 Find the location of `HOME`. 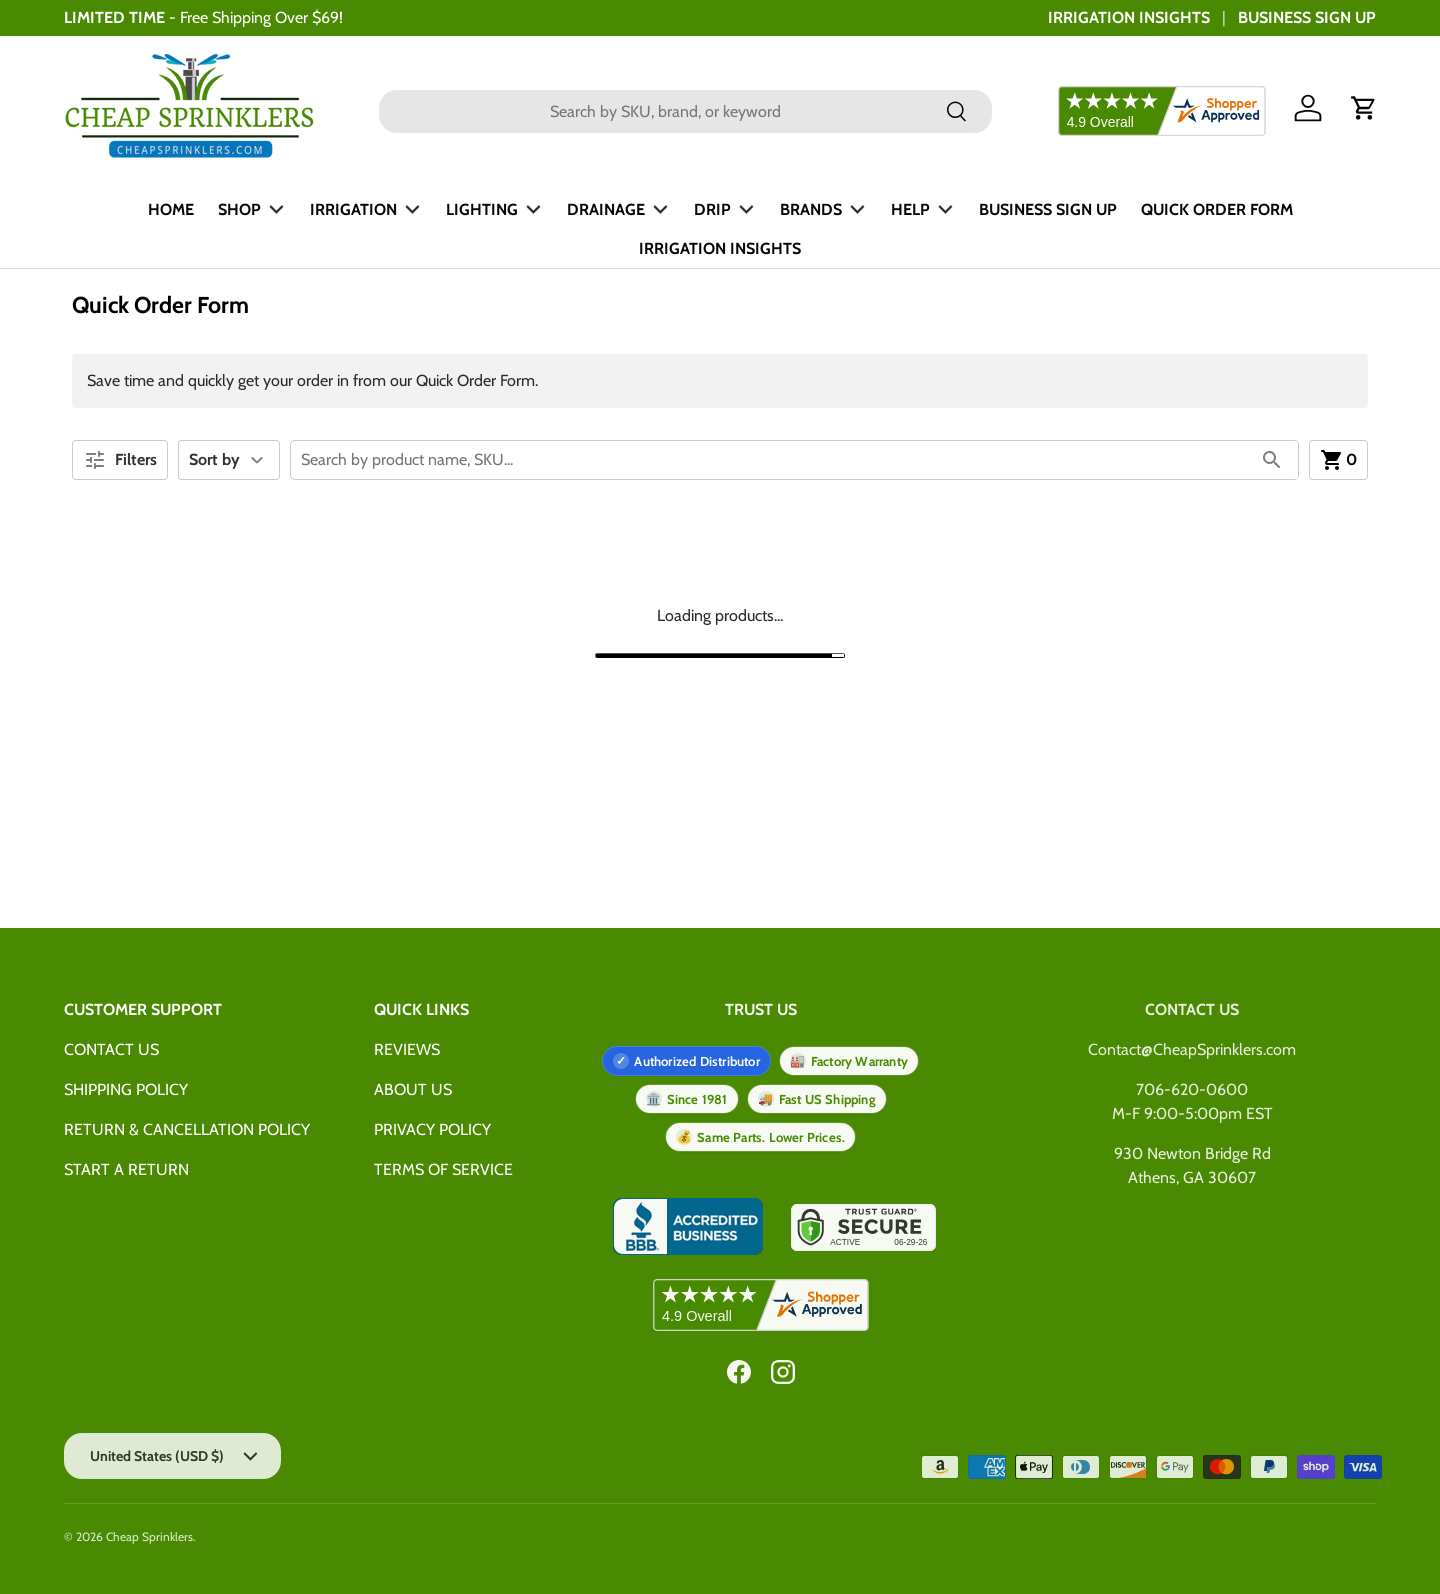

HOME is located at coordinates (171, 209).